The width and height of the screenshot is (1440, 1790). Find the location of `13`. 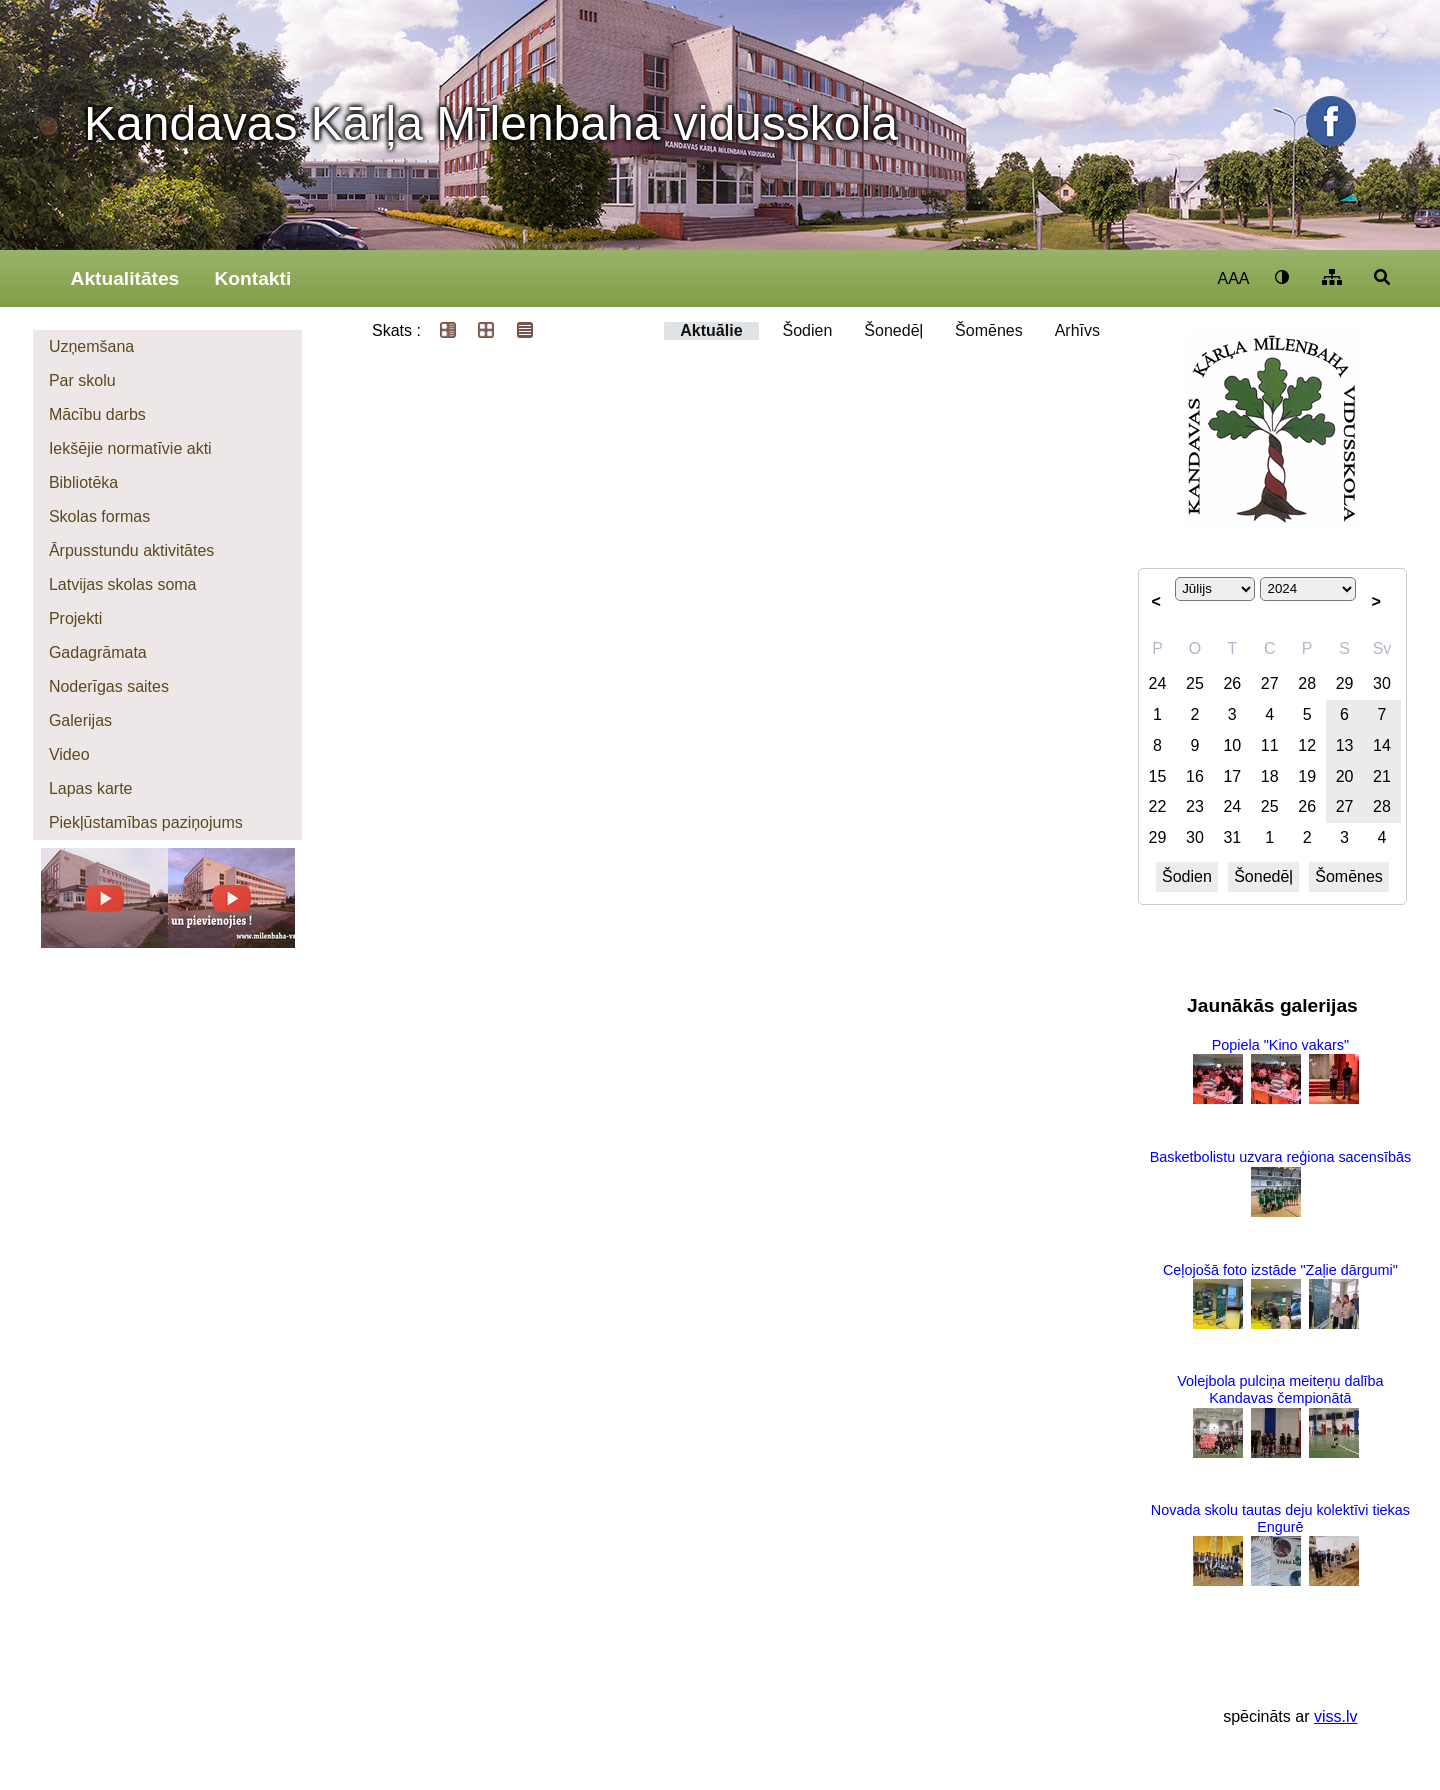

13 is located at coordinates (1345, 745).